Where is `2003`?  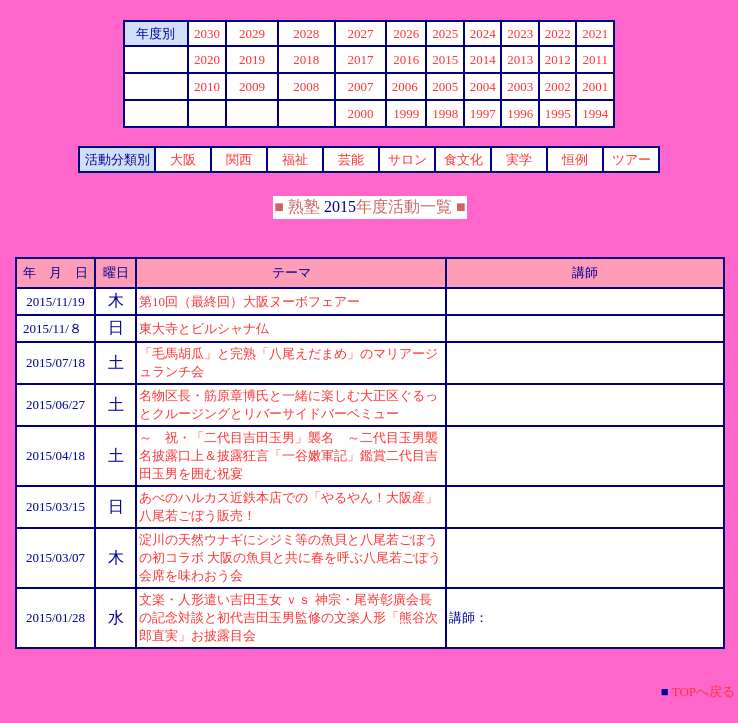 2003 is located at coordinates (520, 86).